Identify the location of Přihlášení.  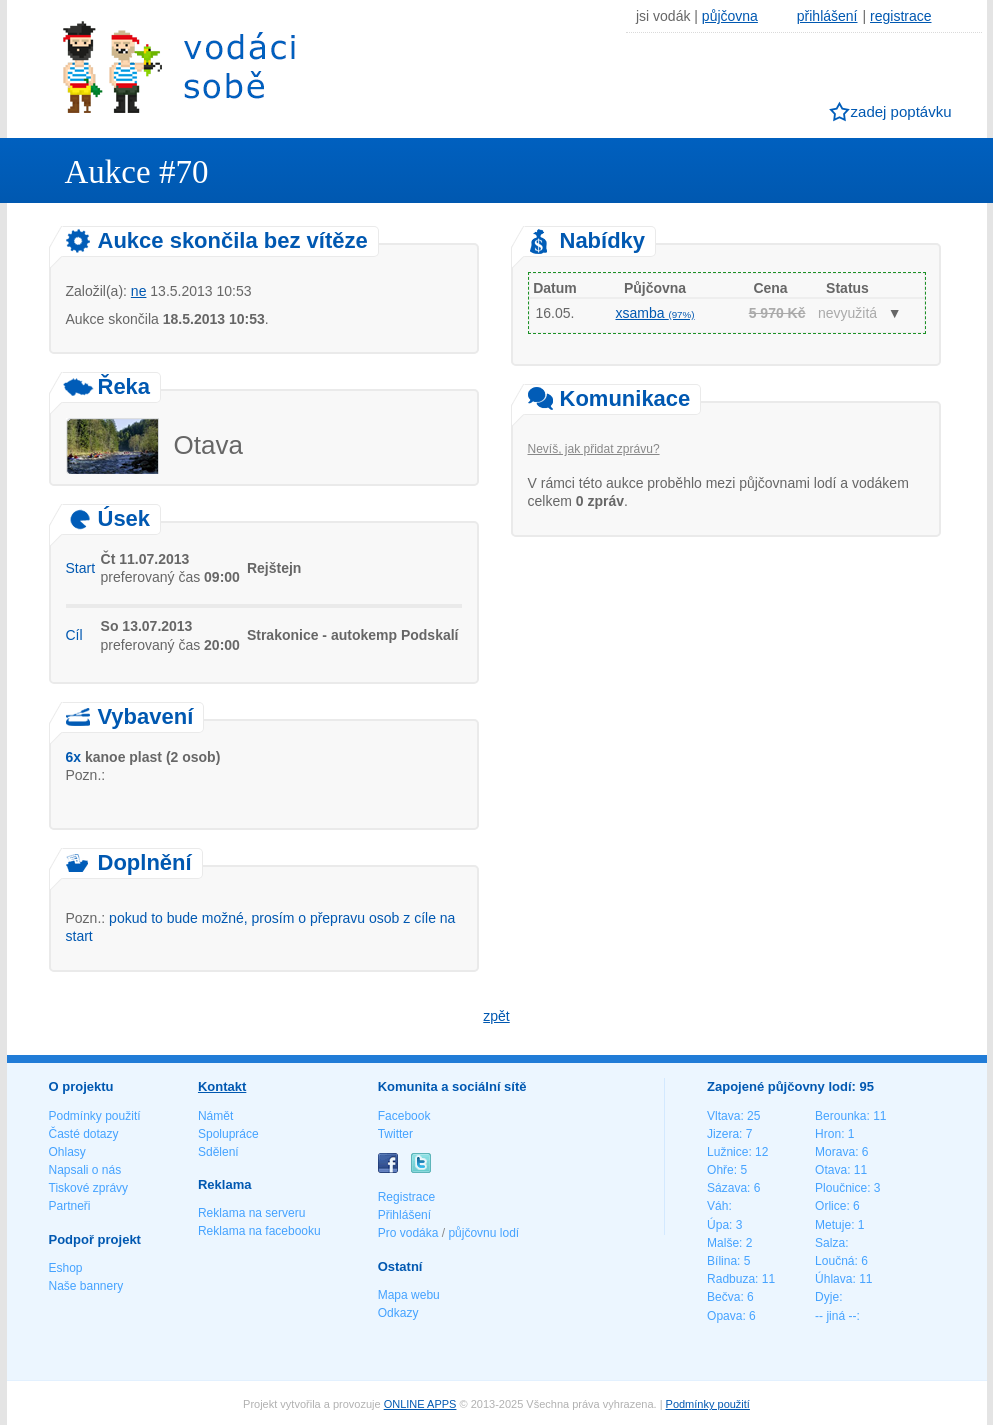
(404, 1215).